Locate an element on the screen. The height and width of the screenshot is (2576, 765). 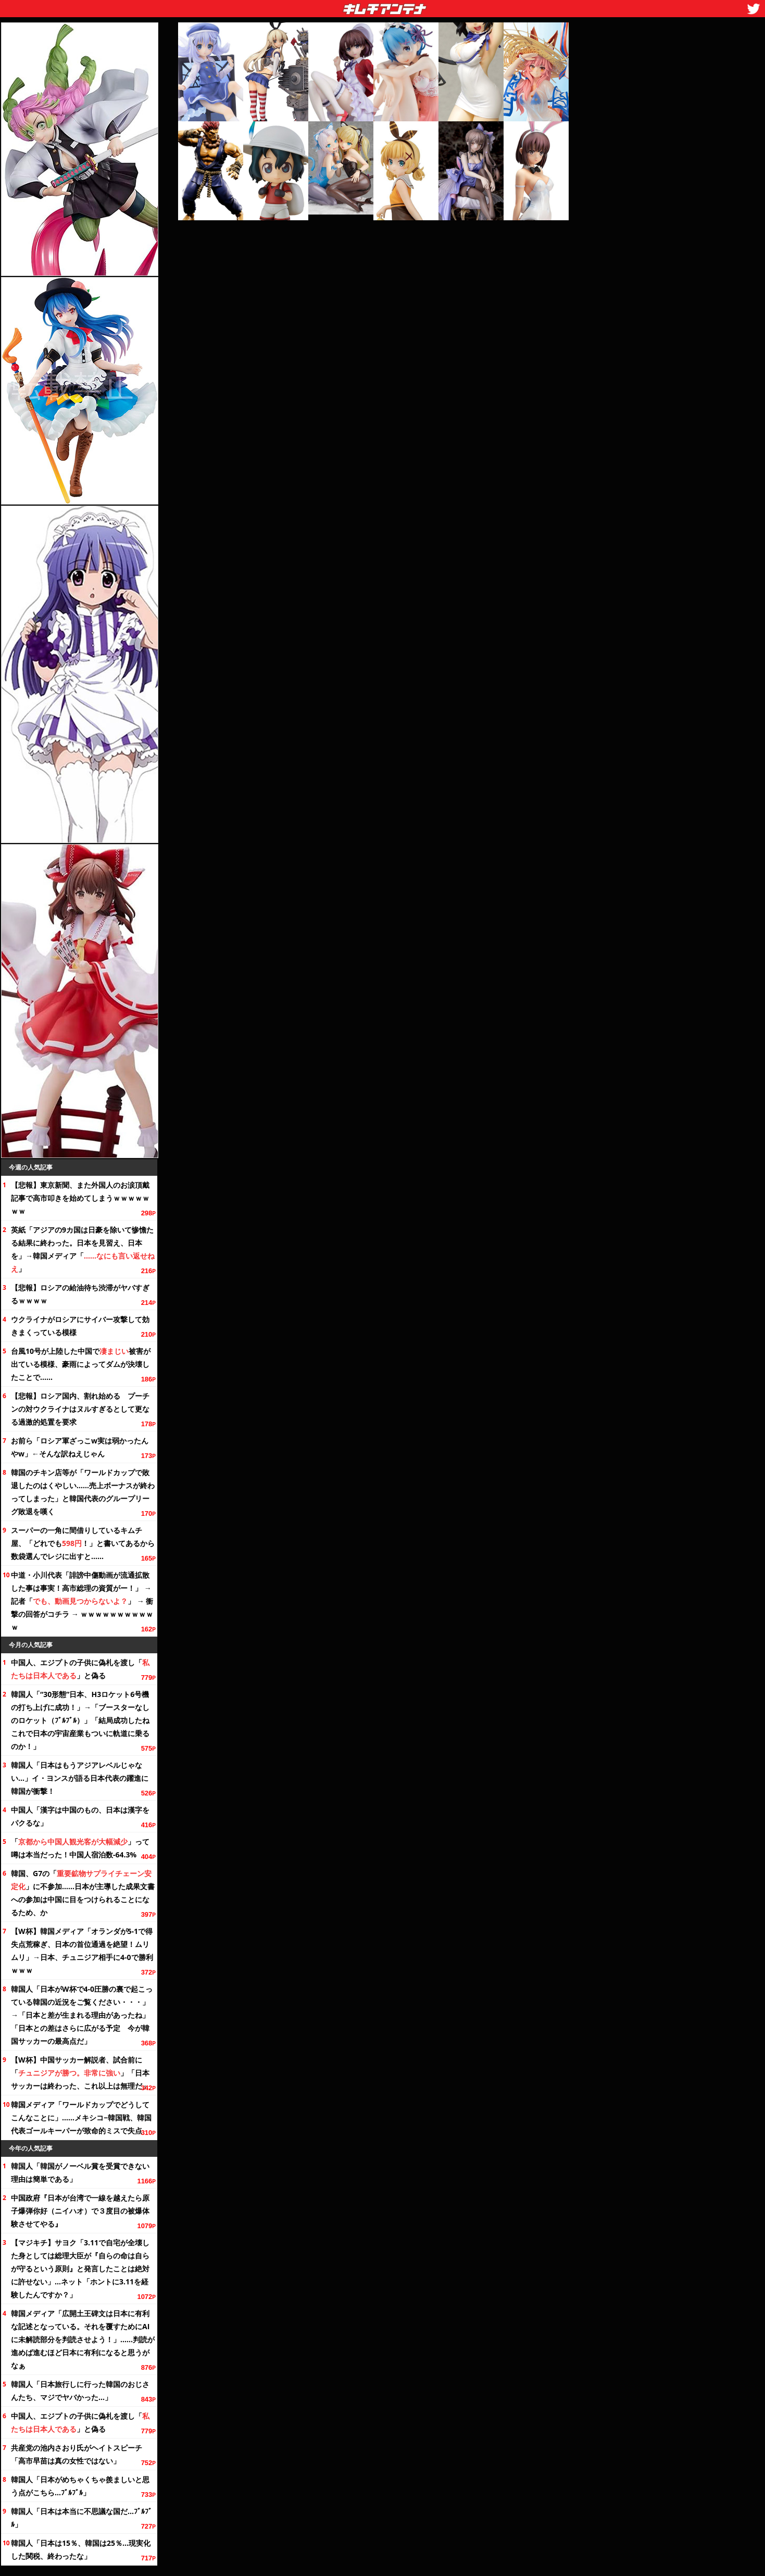
【W杯】韓国メディア「オランダが5-1で得失点荒稼ぎ、日本の首位通過を絶望！ムリムリ」→日本、チュニジア相手に4-0で勝利ｗｗｗ is located at coordinates (82, 1950).